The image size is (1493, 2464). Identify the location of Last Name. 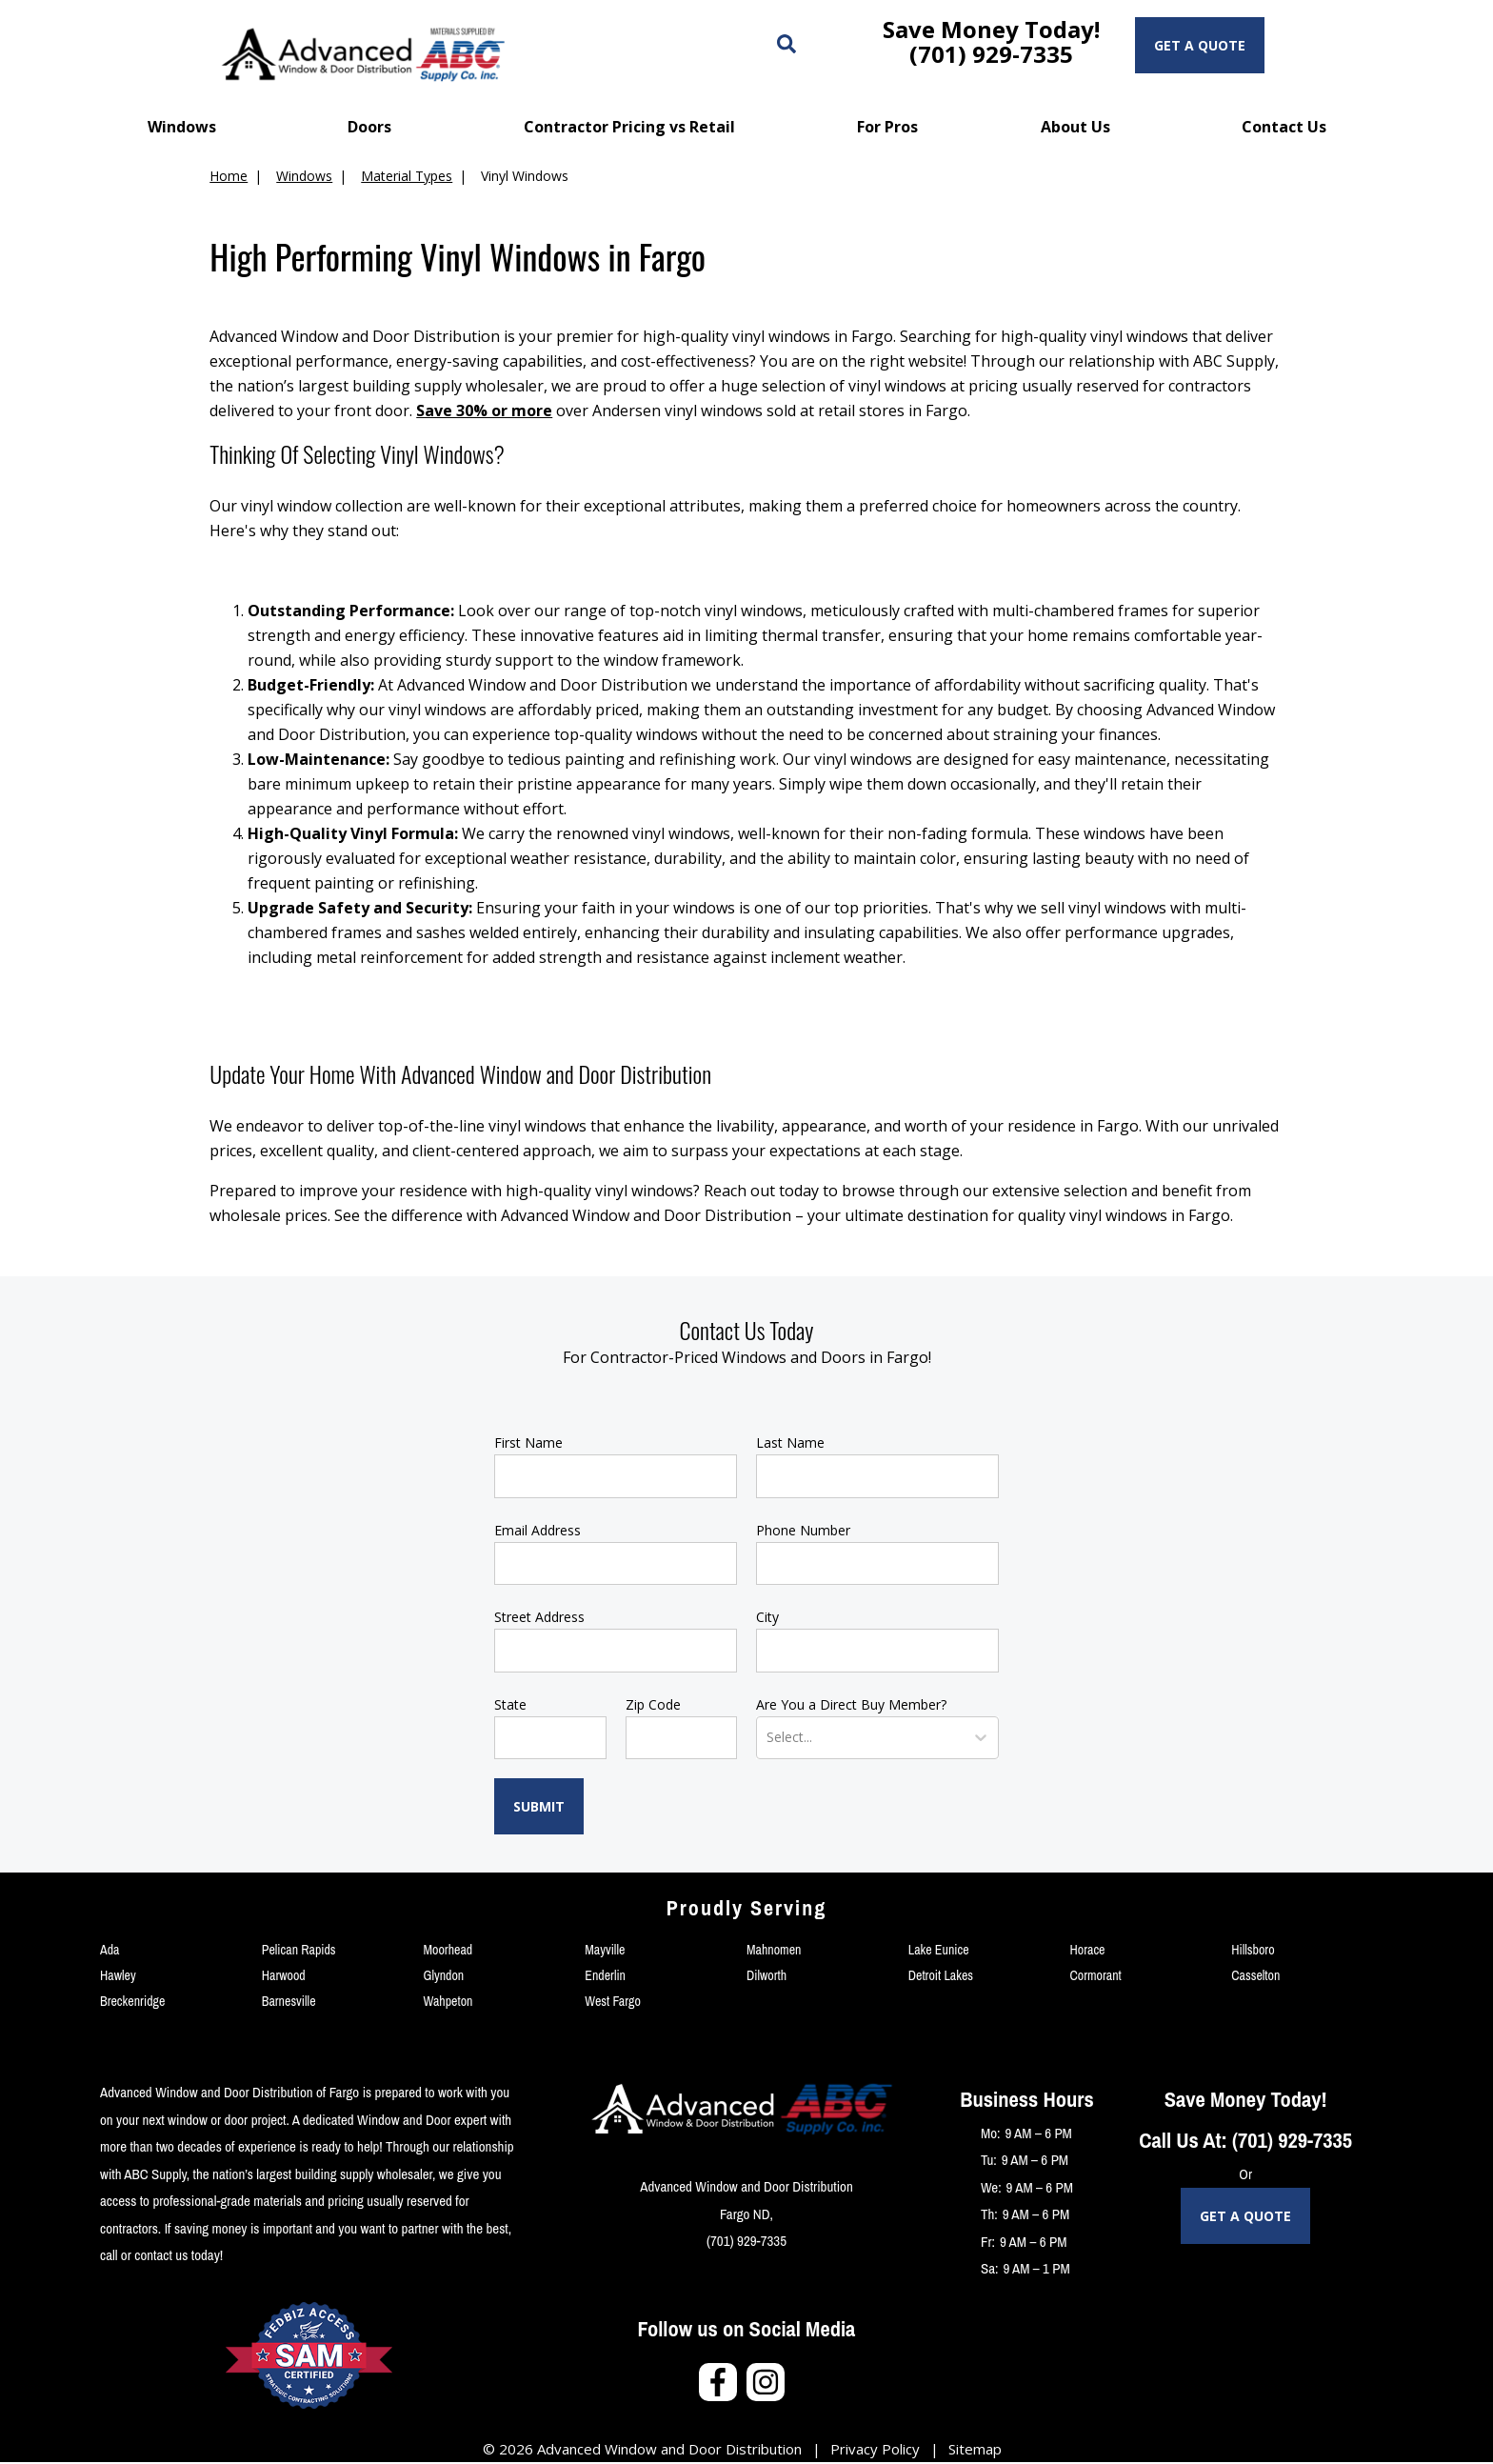
(790, 1442).